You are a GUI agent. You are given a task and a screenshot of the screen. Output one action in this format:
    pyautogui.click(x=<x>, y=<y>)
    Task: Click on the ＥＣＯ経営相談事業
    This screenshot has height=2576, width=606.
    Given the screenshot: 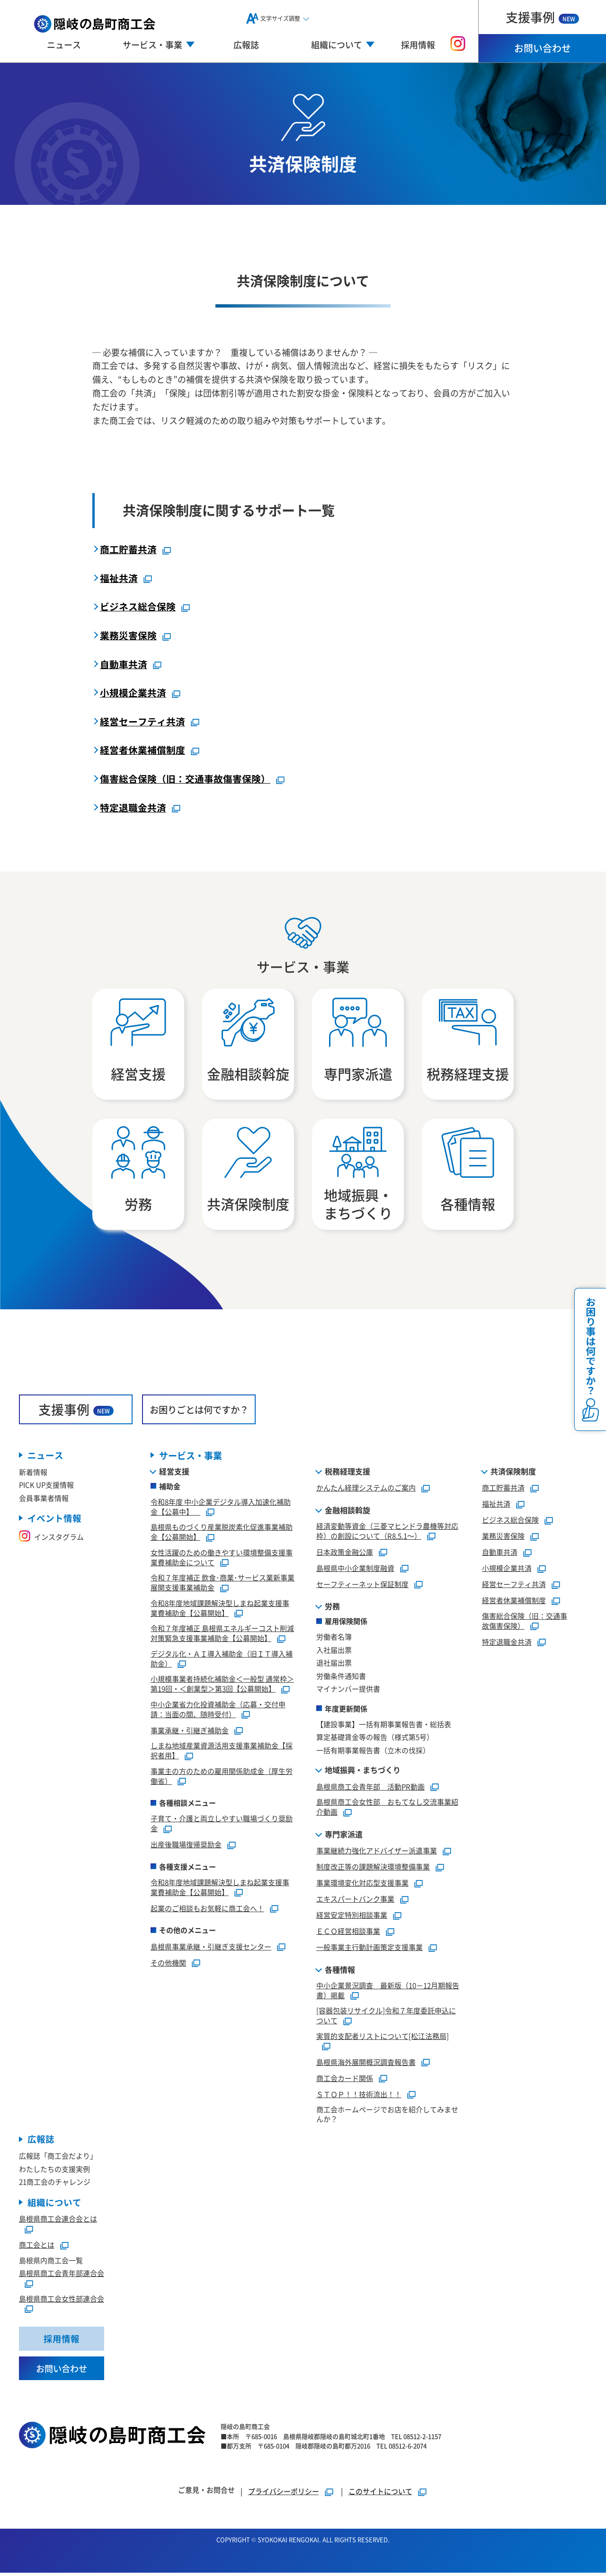 What is the action you would take?
    pyautogui.click(x=348, y=1933)
    